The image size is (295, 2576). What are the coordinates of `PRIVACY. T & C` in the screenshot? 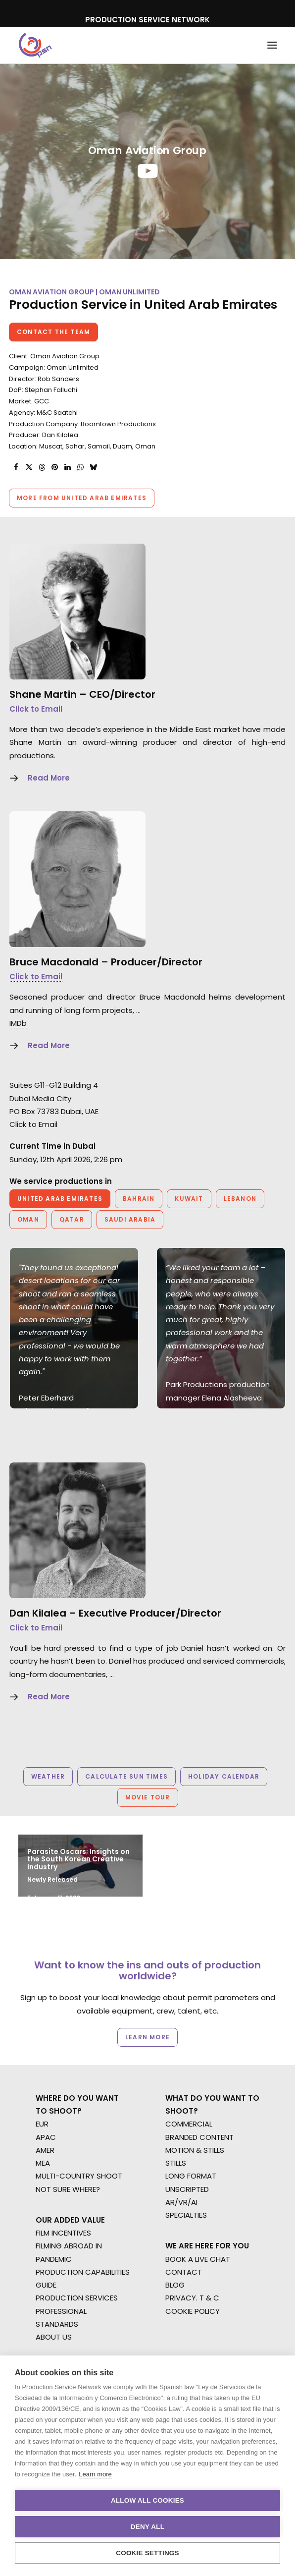 It's located at (192, 2298).